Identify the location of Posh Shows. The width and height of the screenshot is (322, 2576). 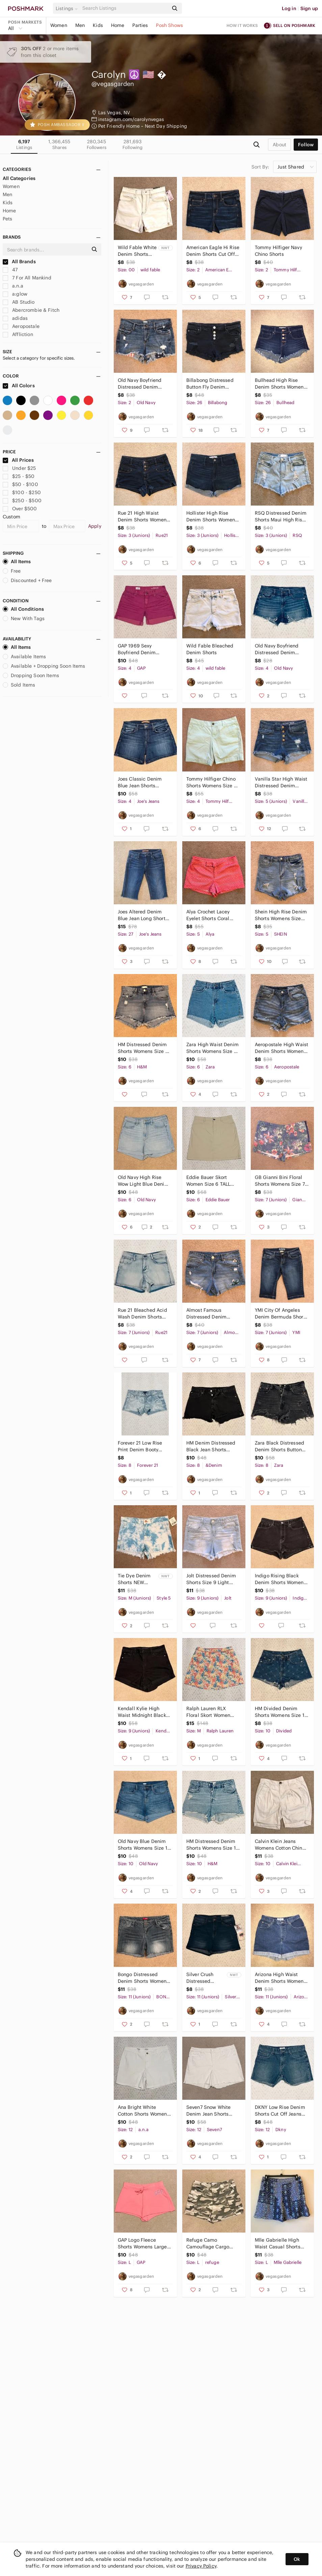
(169, 25).